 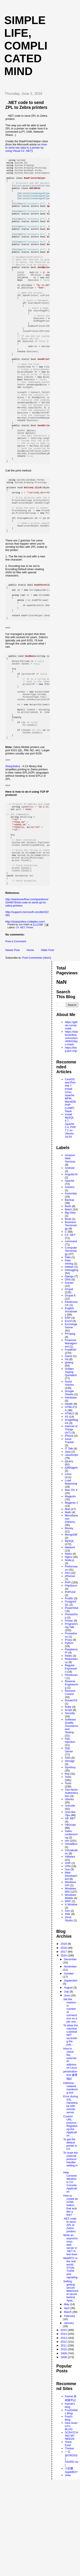 What do you see at coordinates (71, 1627) in the screenshot?
I see `MongoDB` at bounding box center [71, 1627].